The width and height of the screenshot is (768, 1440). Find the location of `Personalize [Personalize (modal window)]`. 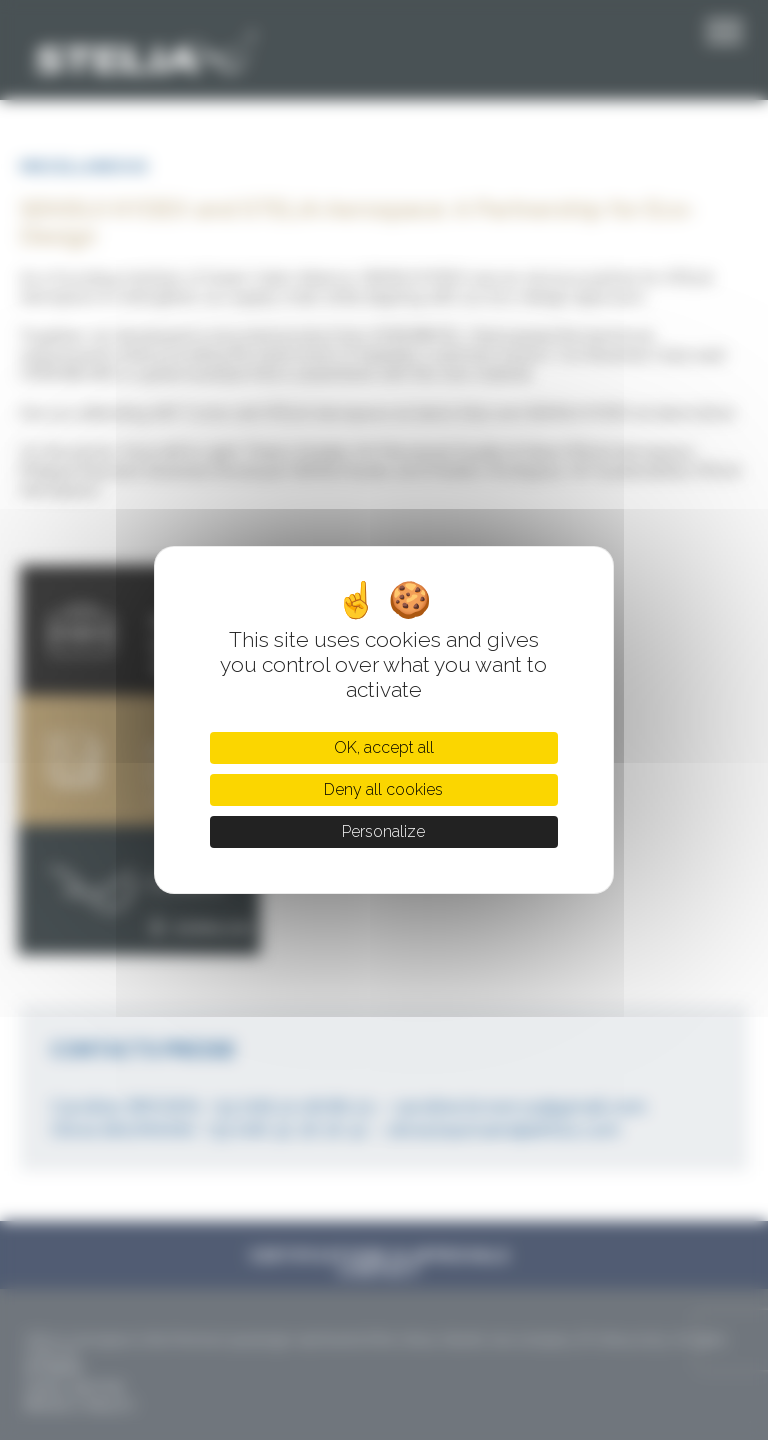

Personalize [Personalize (modal window)] is located at coordinates (383, 831).